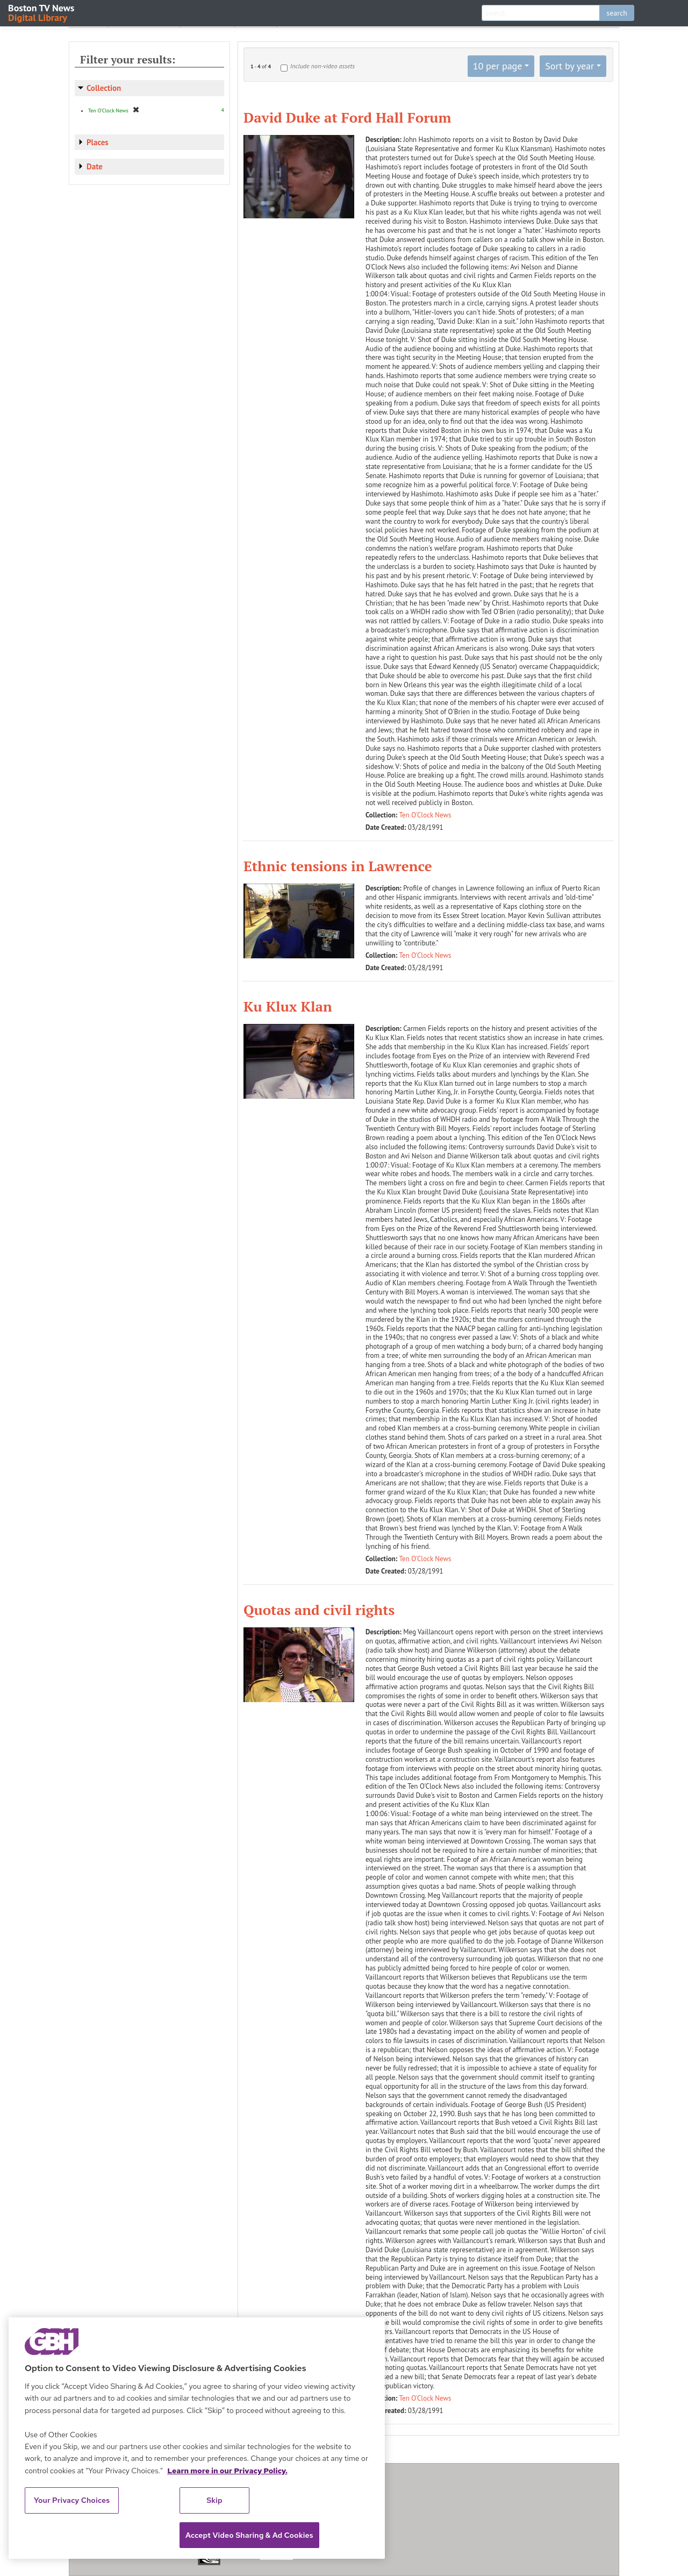 The image size is (688, 2576). Describe the element at coordinates (95, 166) in the screenshot. I see `Date` at that location.